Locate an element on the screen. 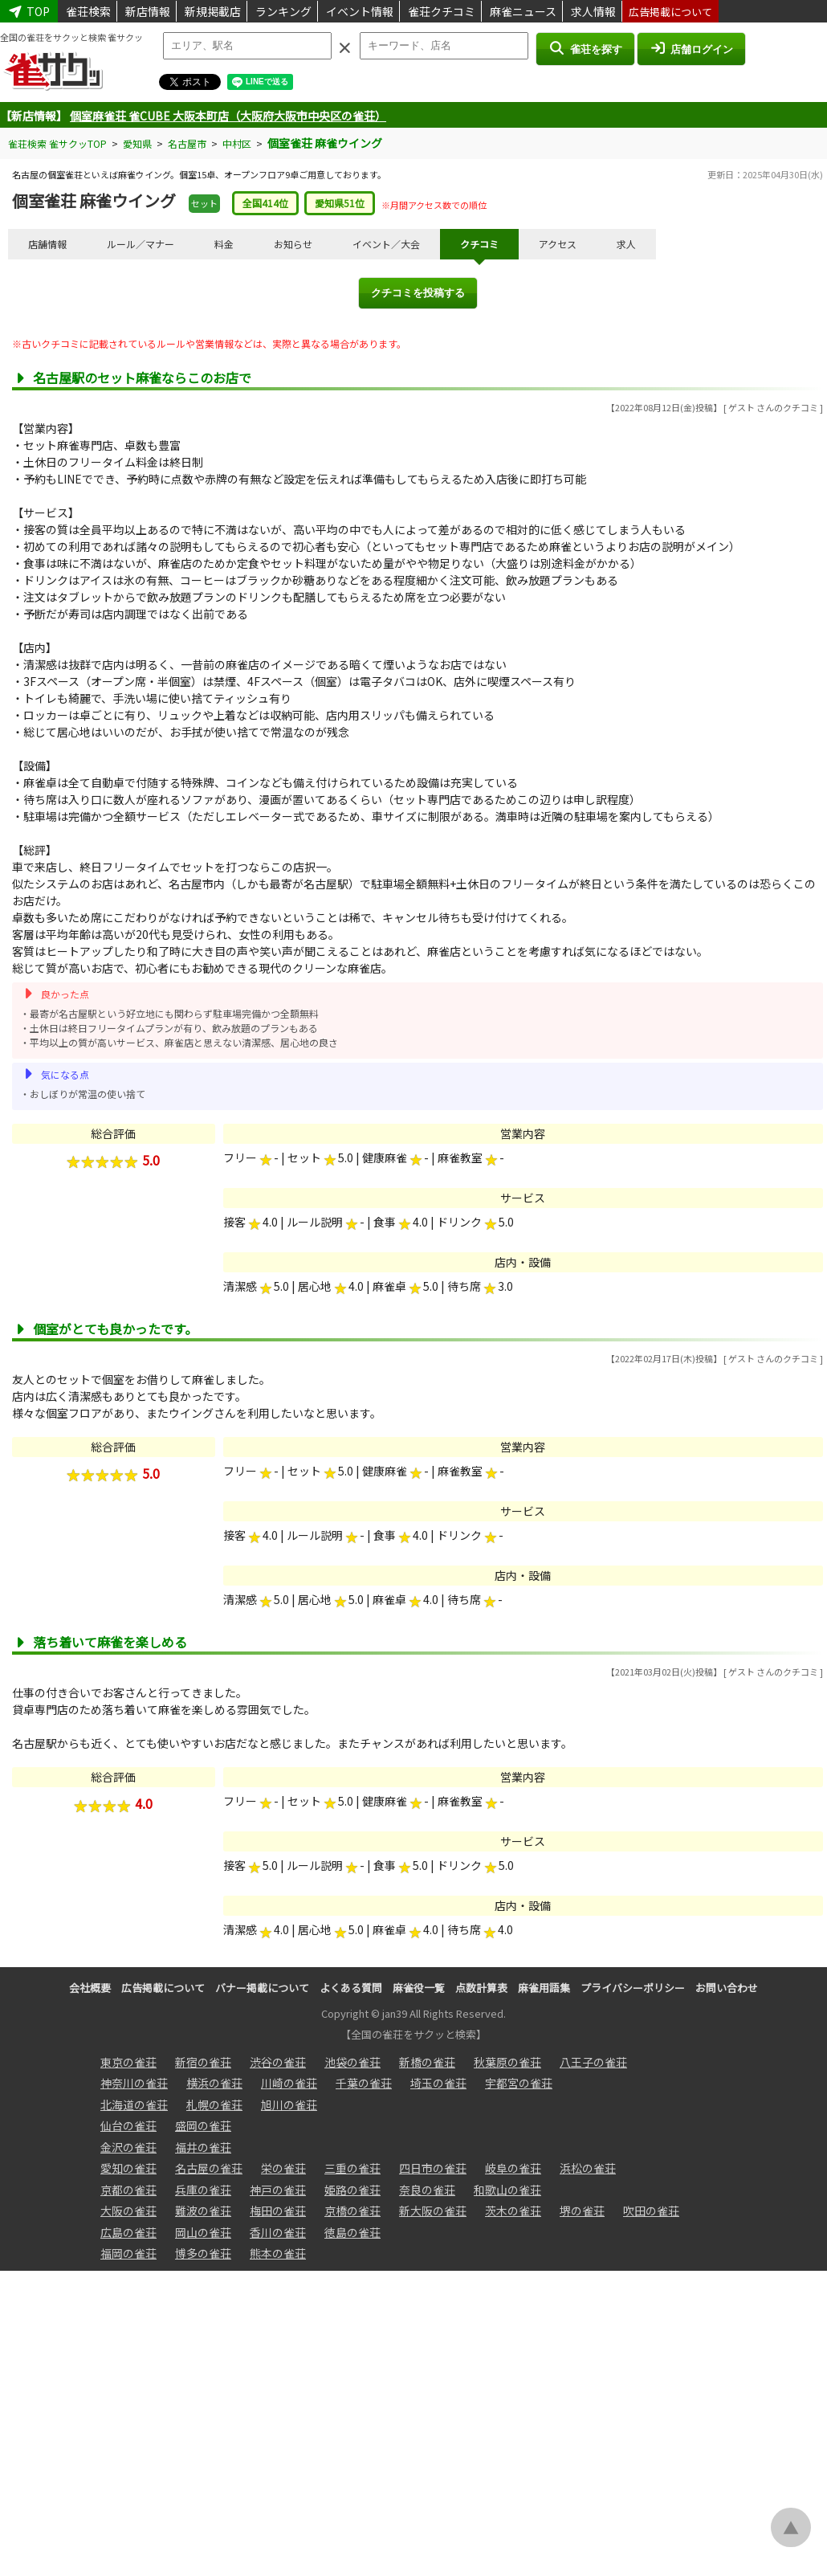  アクセス is located at coordinates (557, 244).